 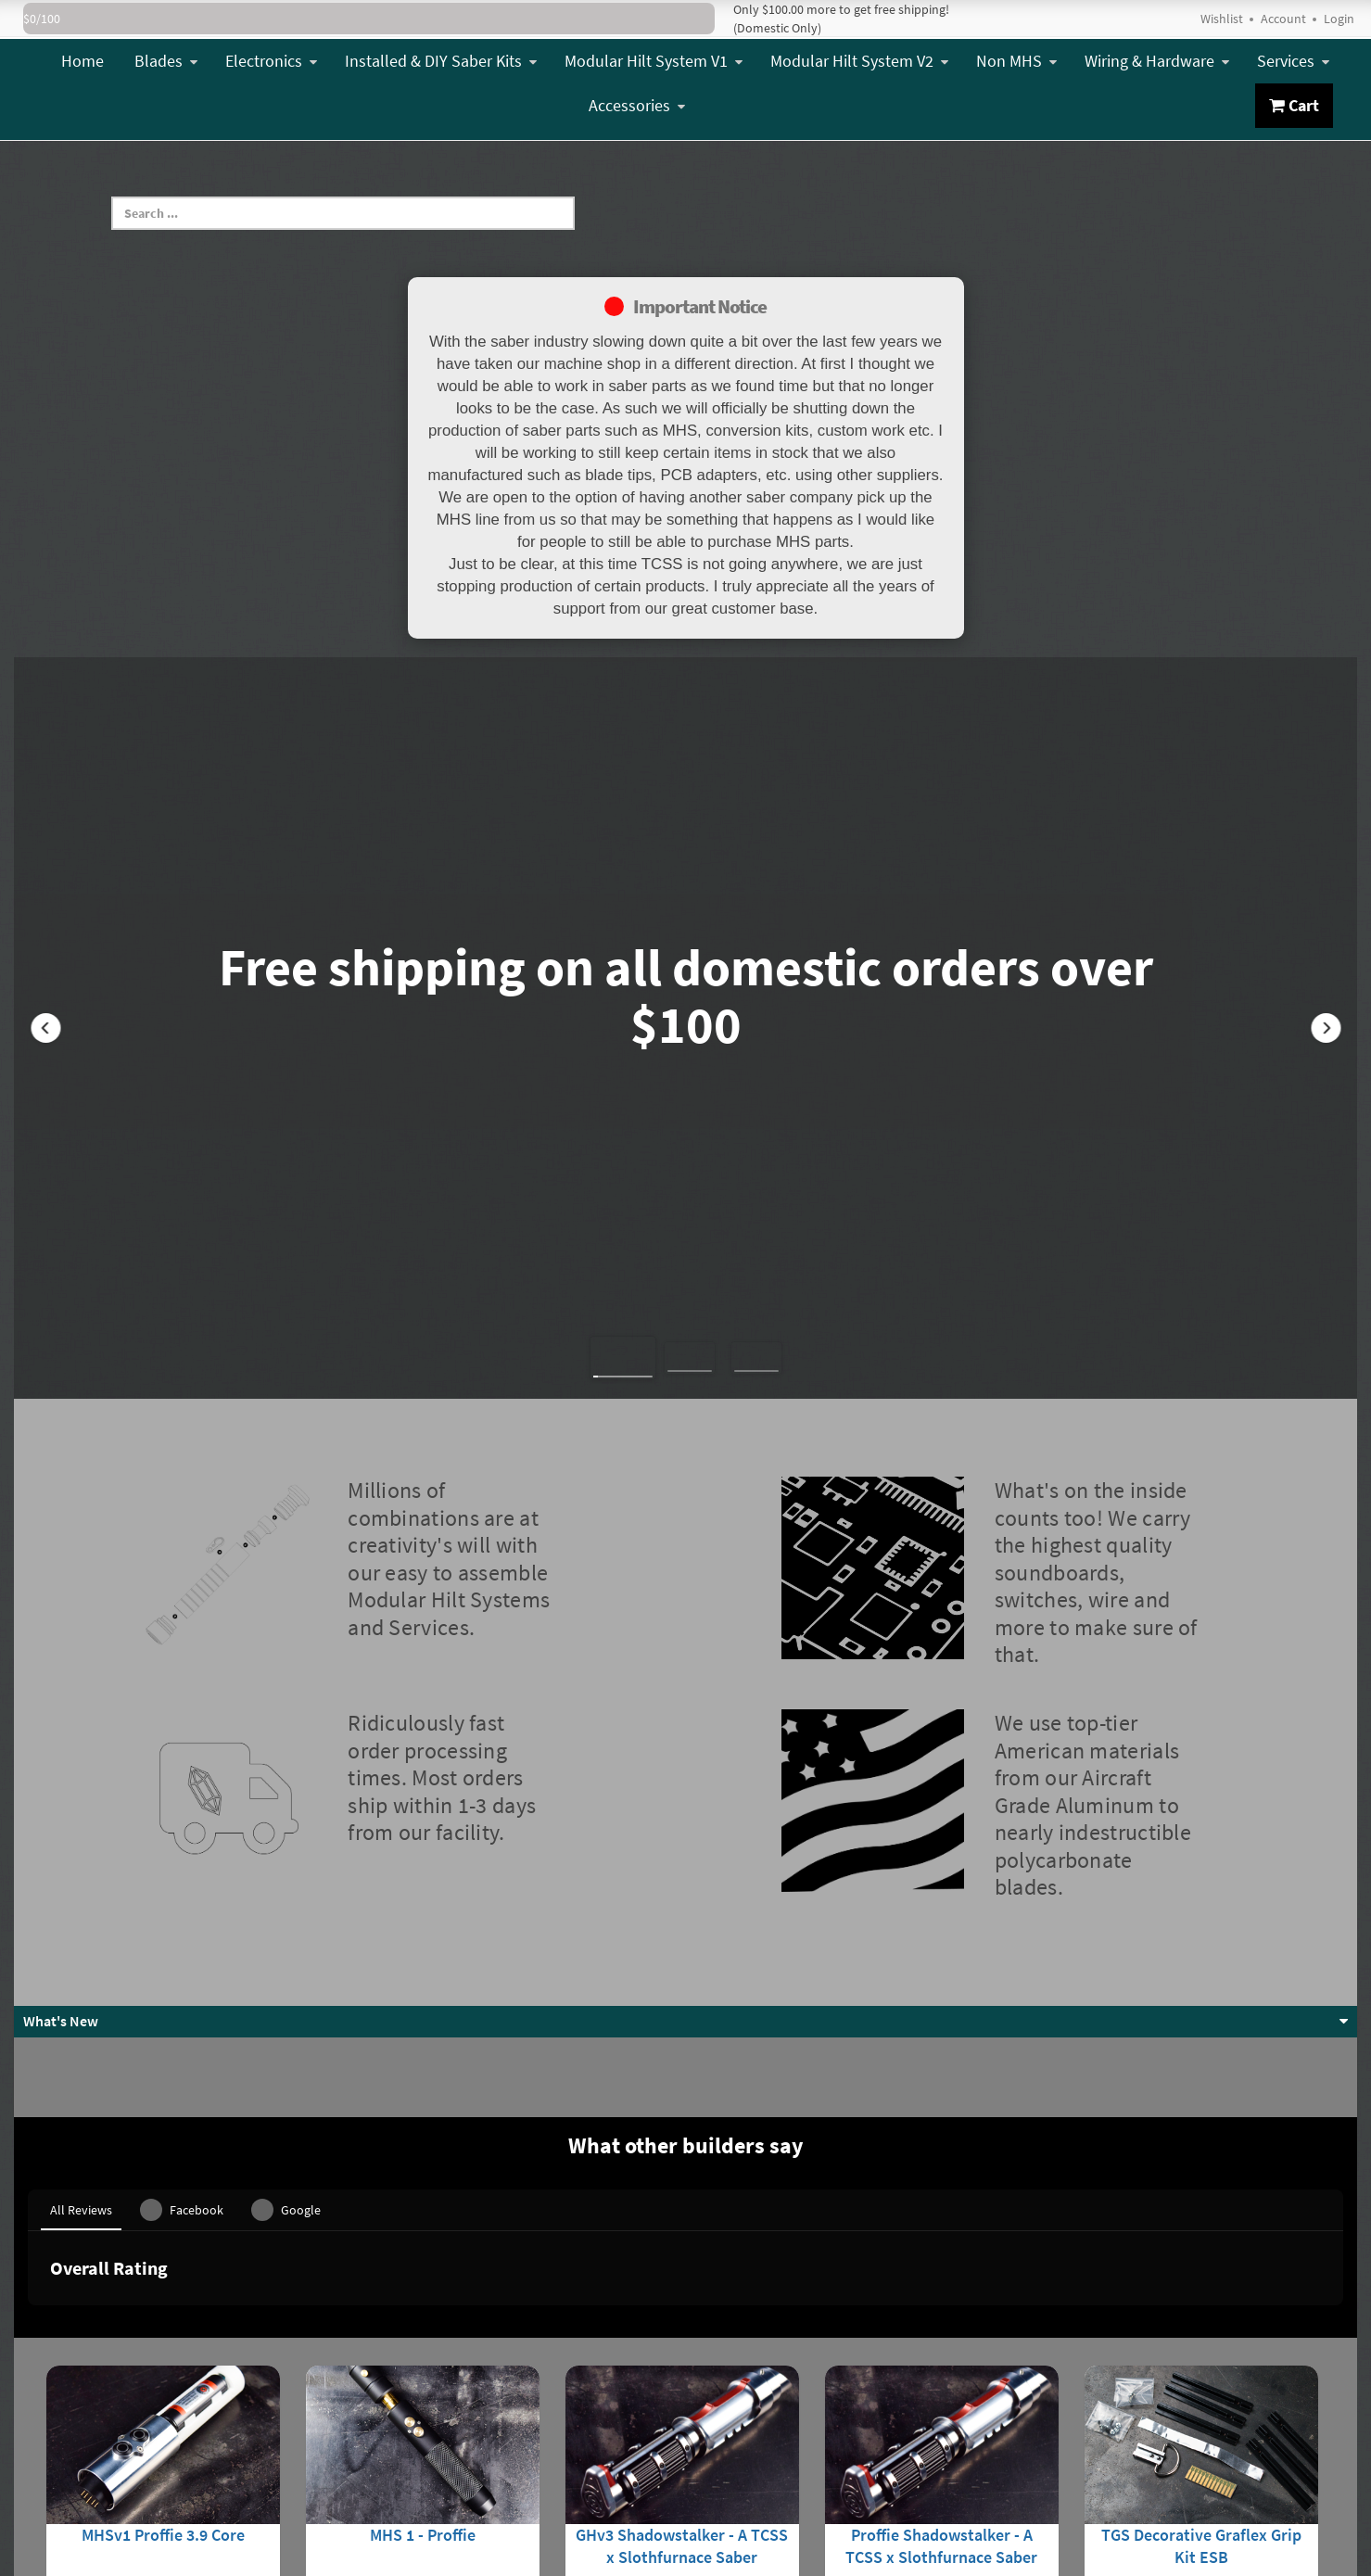 What do you see at coordinates (1201, 2352) in the screenshot?
I see `TGS Decorative Graflex Grip Kit ESB` at bounding box center [1201, 2352].